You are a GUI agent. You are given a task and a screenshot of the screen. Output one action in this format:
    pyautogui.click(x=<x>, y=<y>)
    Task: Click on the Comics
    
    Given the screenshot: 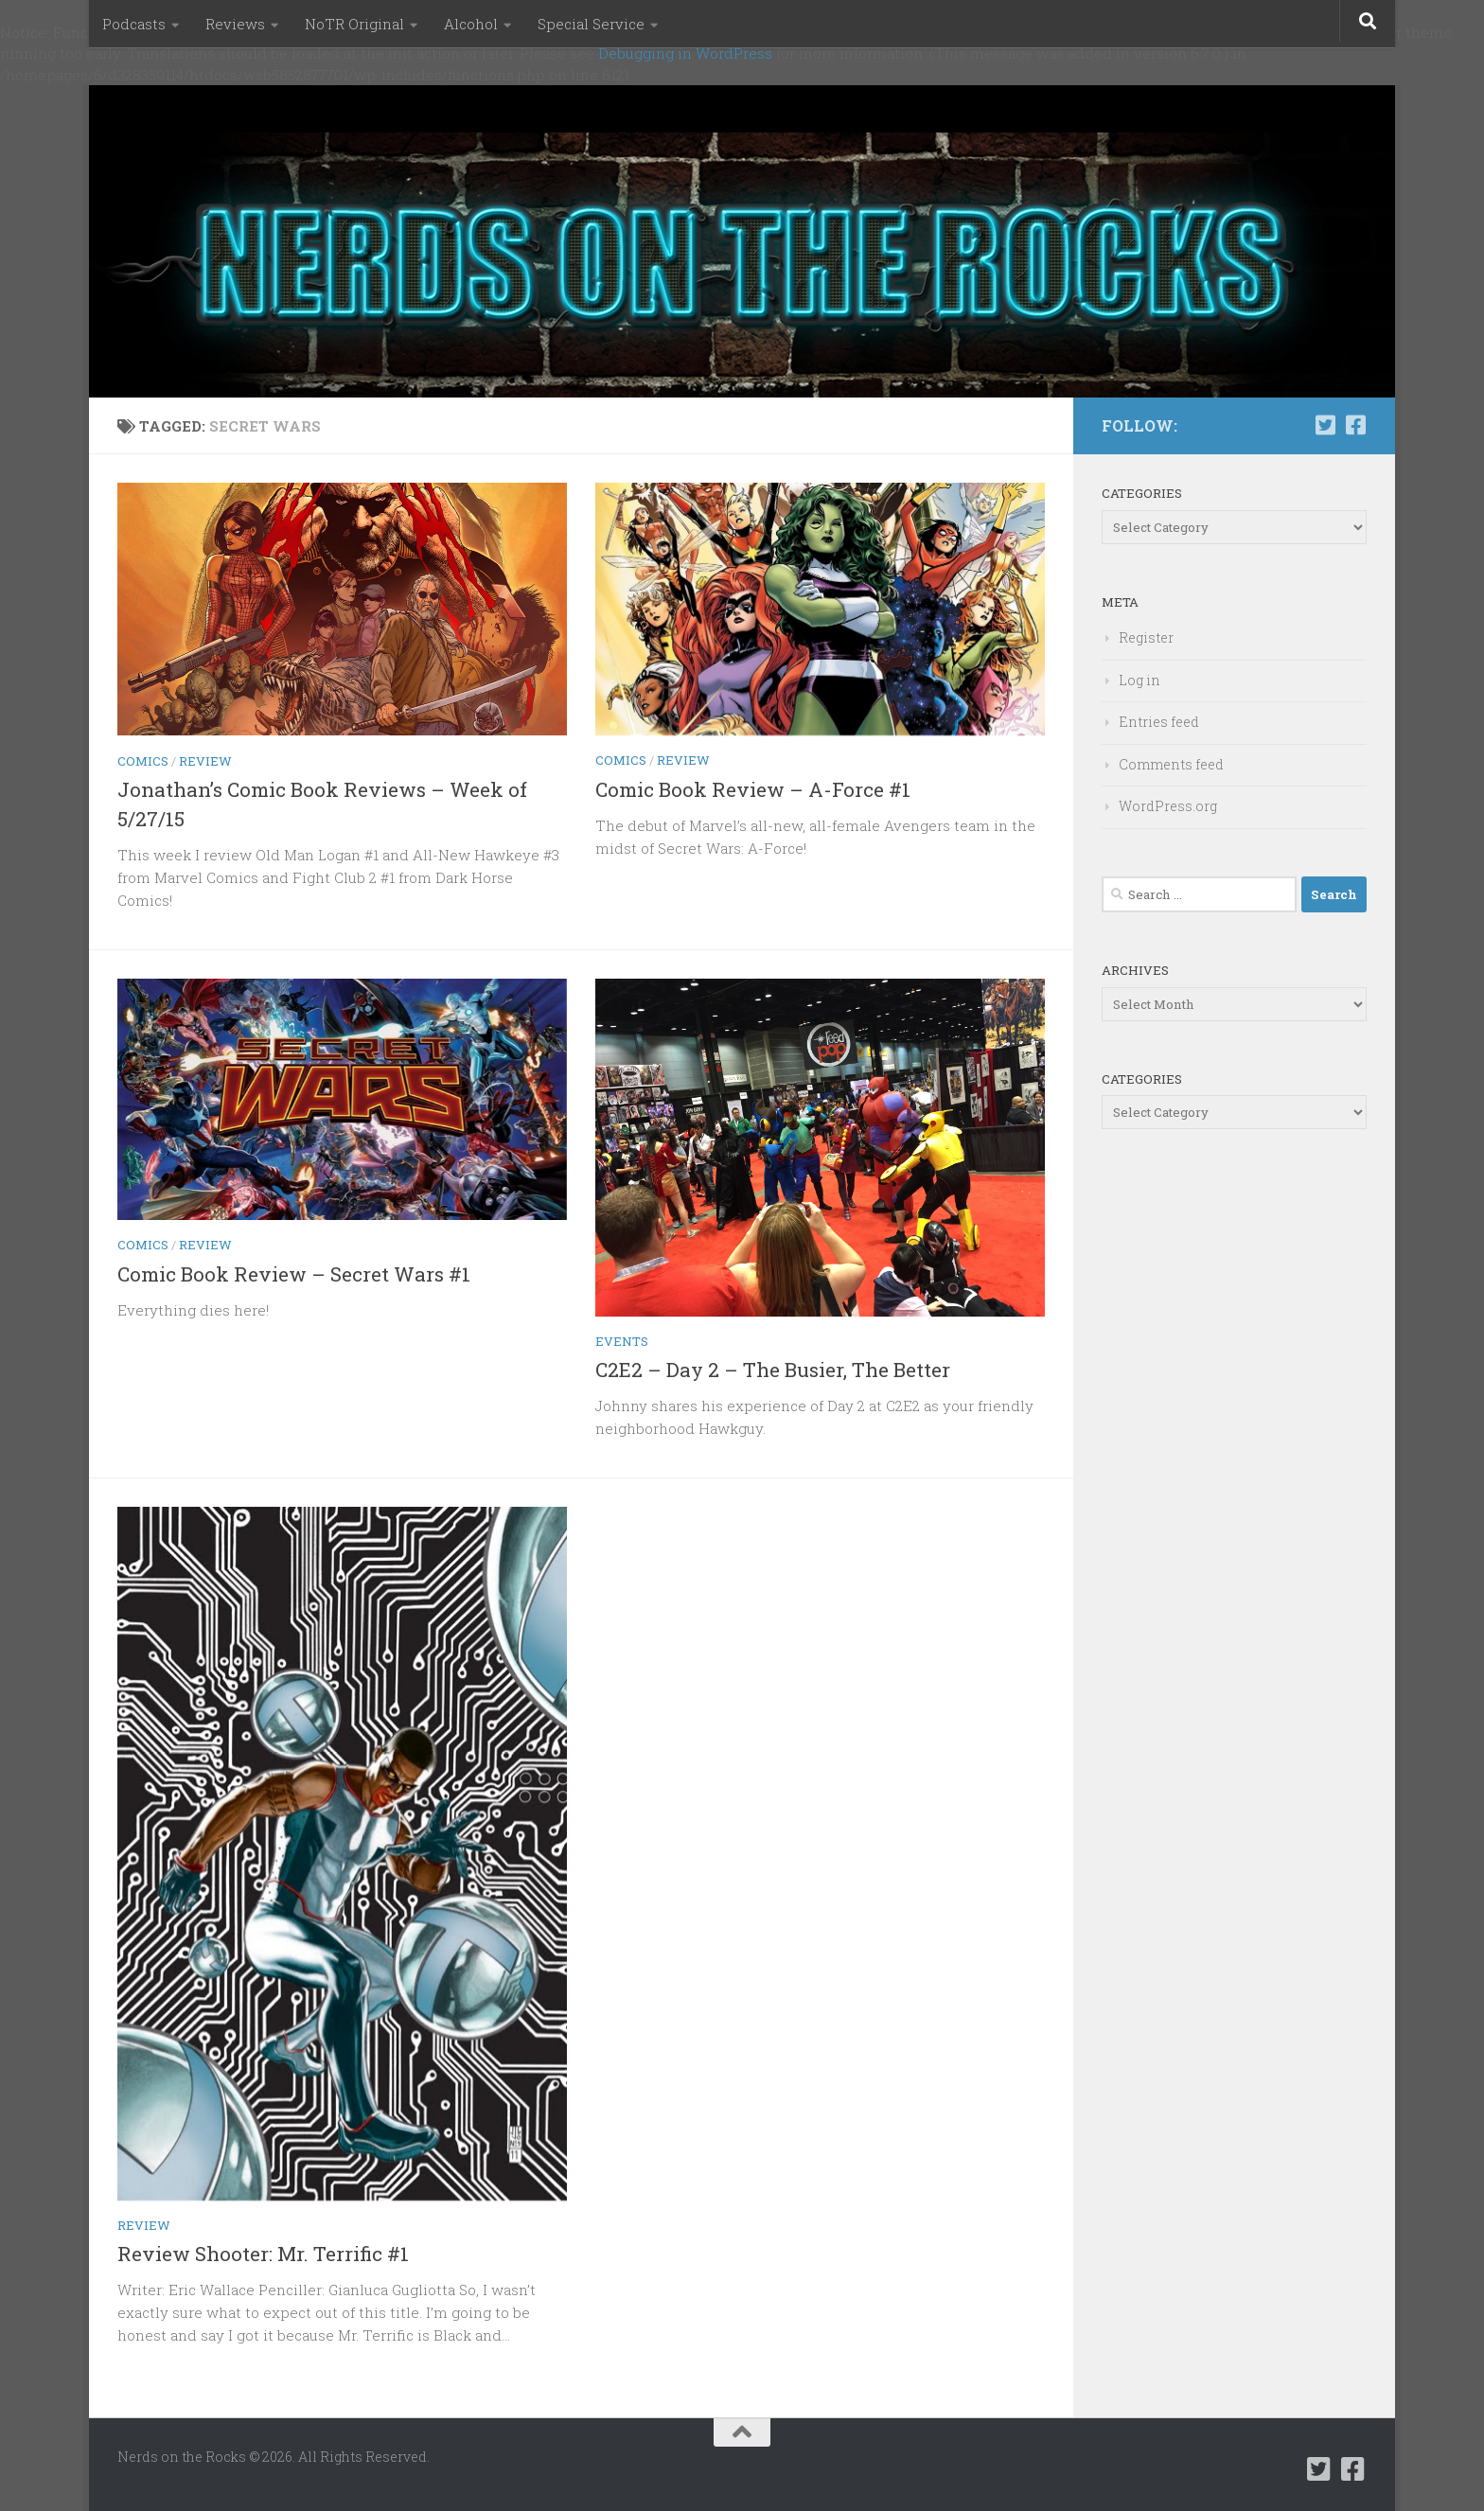 What is the action you would take?
    pyautogui.click(x=142, y=760)
    